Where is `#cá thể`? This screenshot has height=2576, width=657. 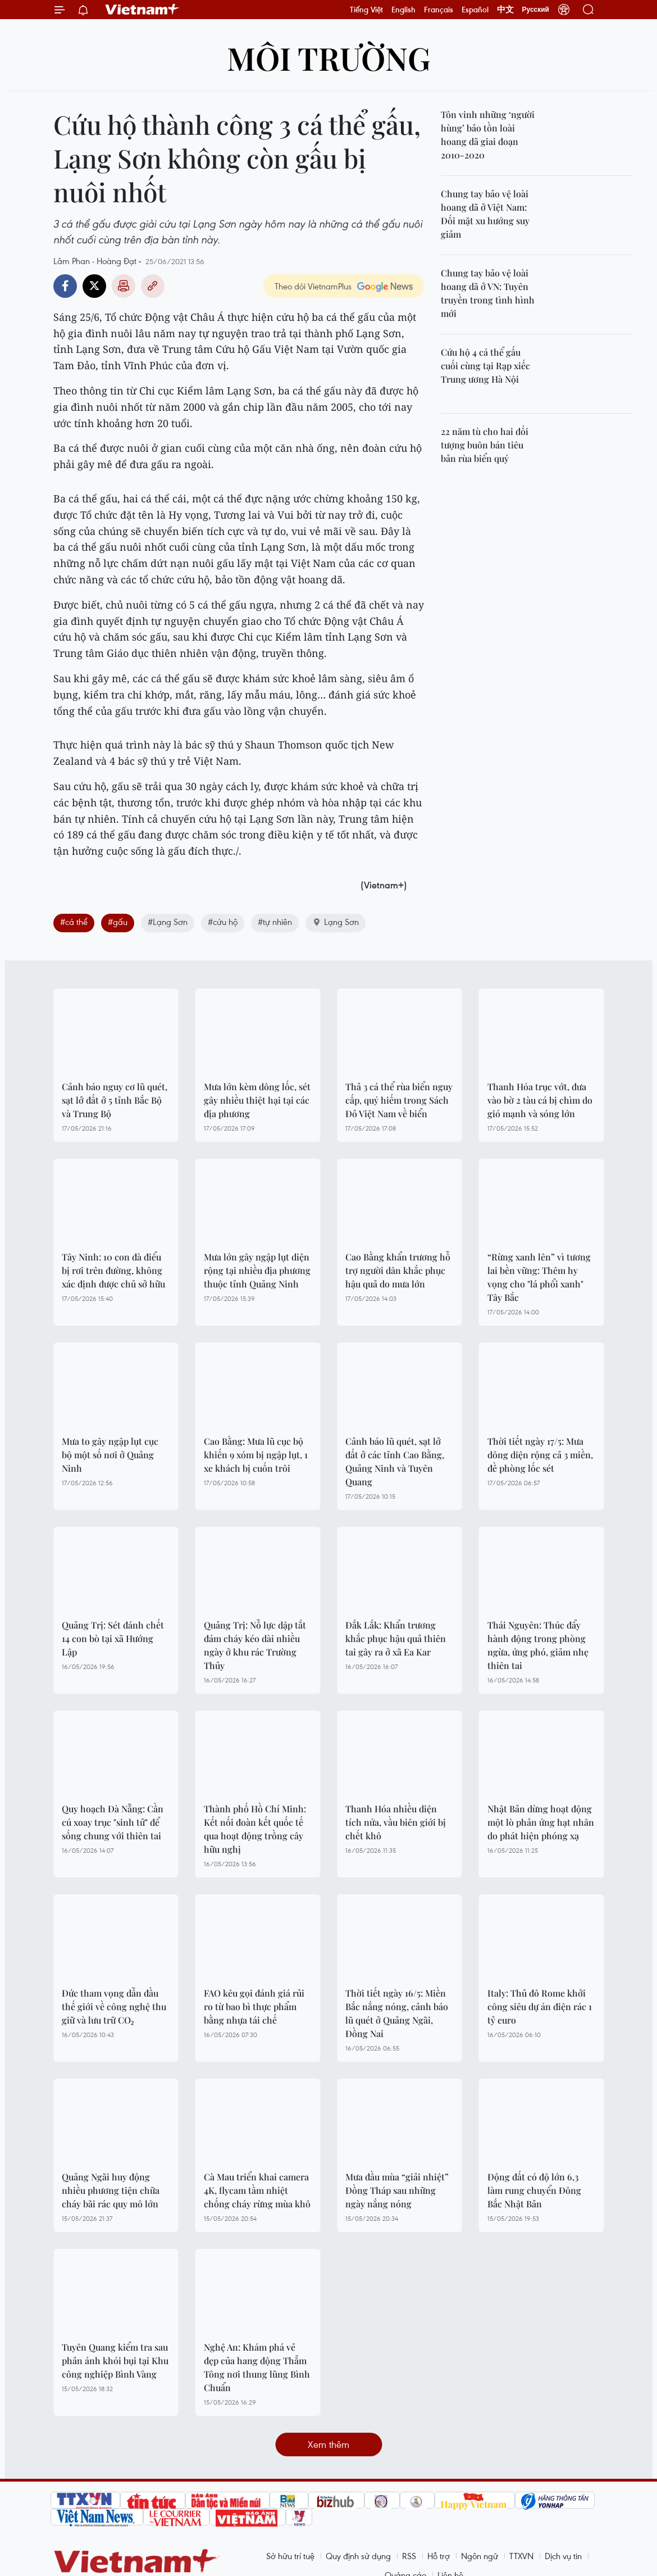 #cá thể is located at coordinates (74, 921).